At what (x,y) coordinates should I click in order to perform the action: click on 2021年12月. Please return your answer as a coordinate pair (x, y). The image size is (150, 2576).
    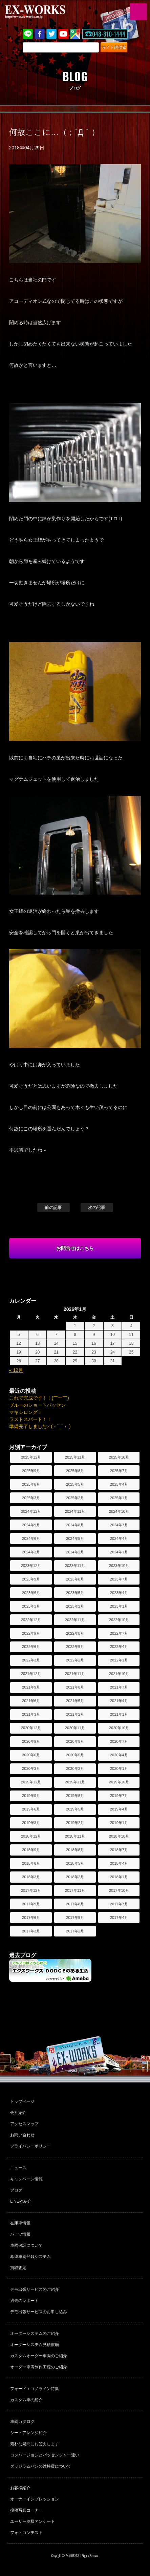
    Looking at the image, I should click on (31, 1674).